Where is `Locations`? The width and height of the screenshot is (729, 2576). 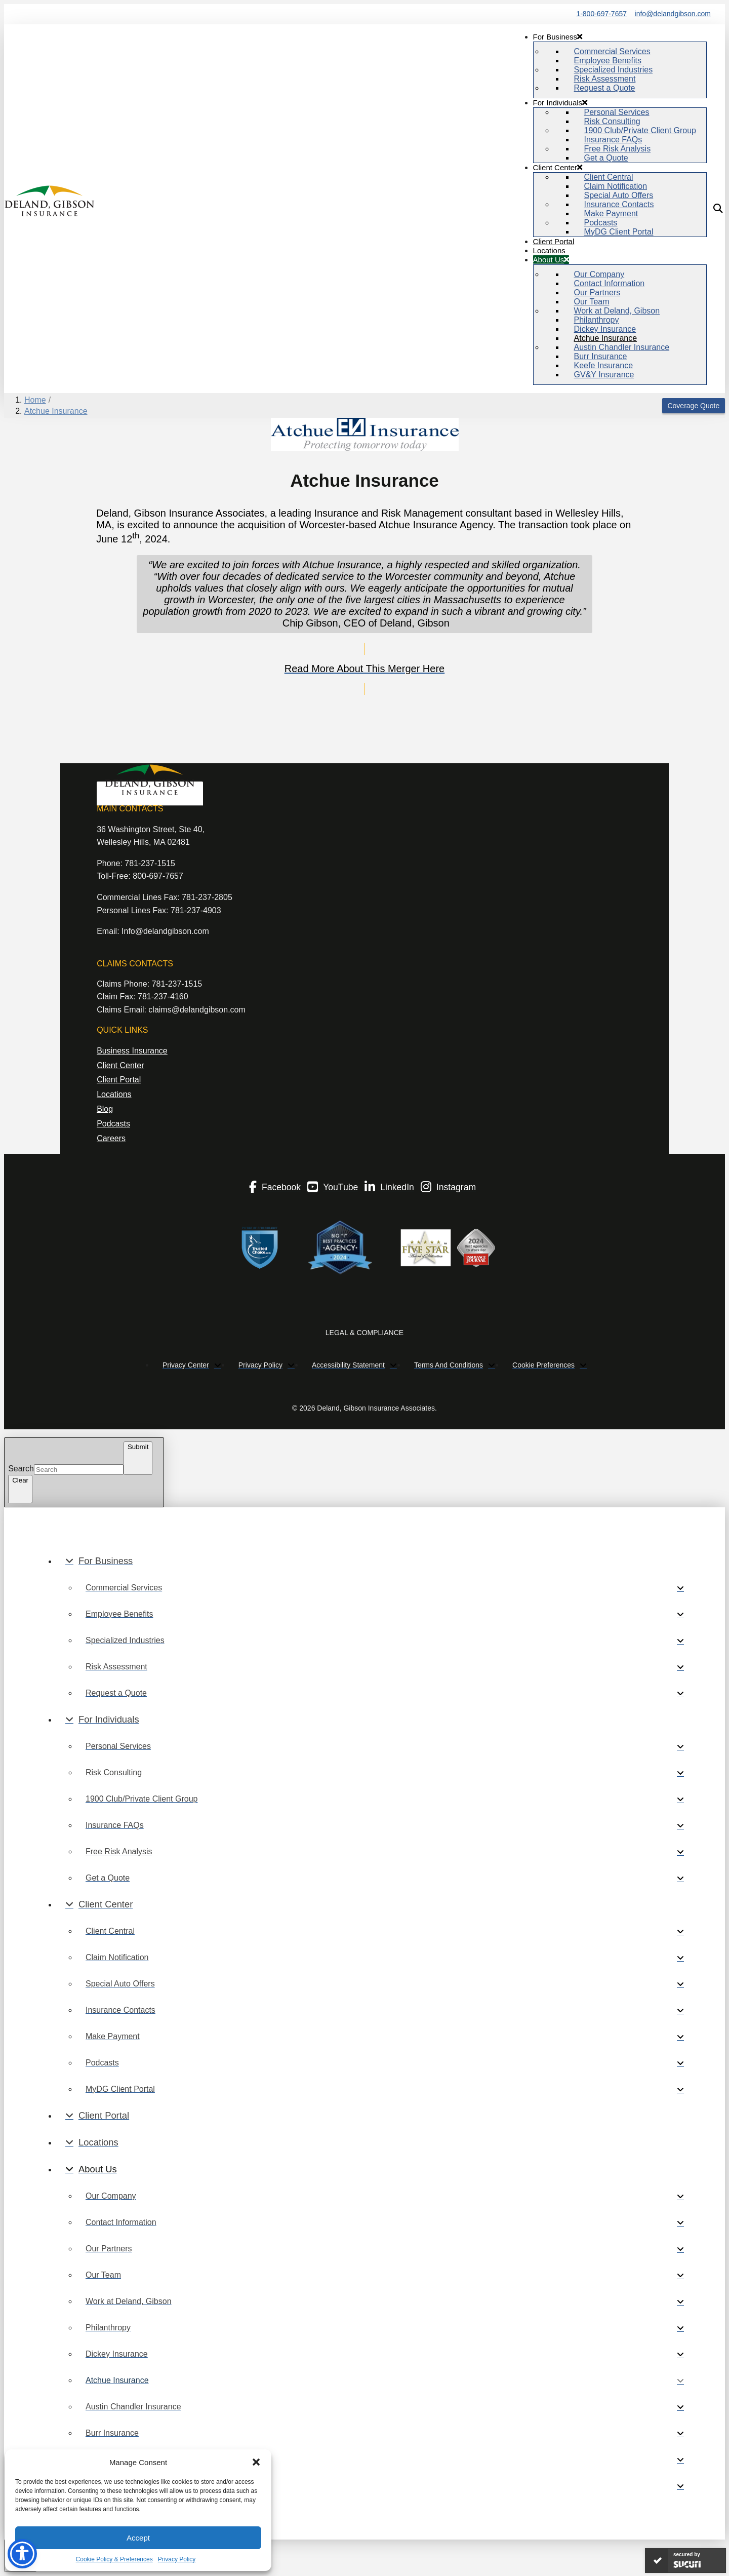 Locations is located at coordinates (114, 1094).